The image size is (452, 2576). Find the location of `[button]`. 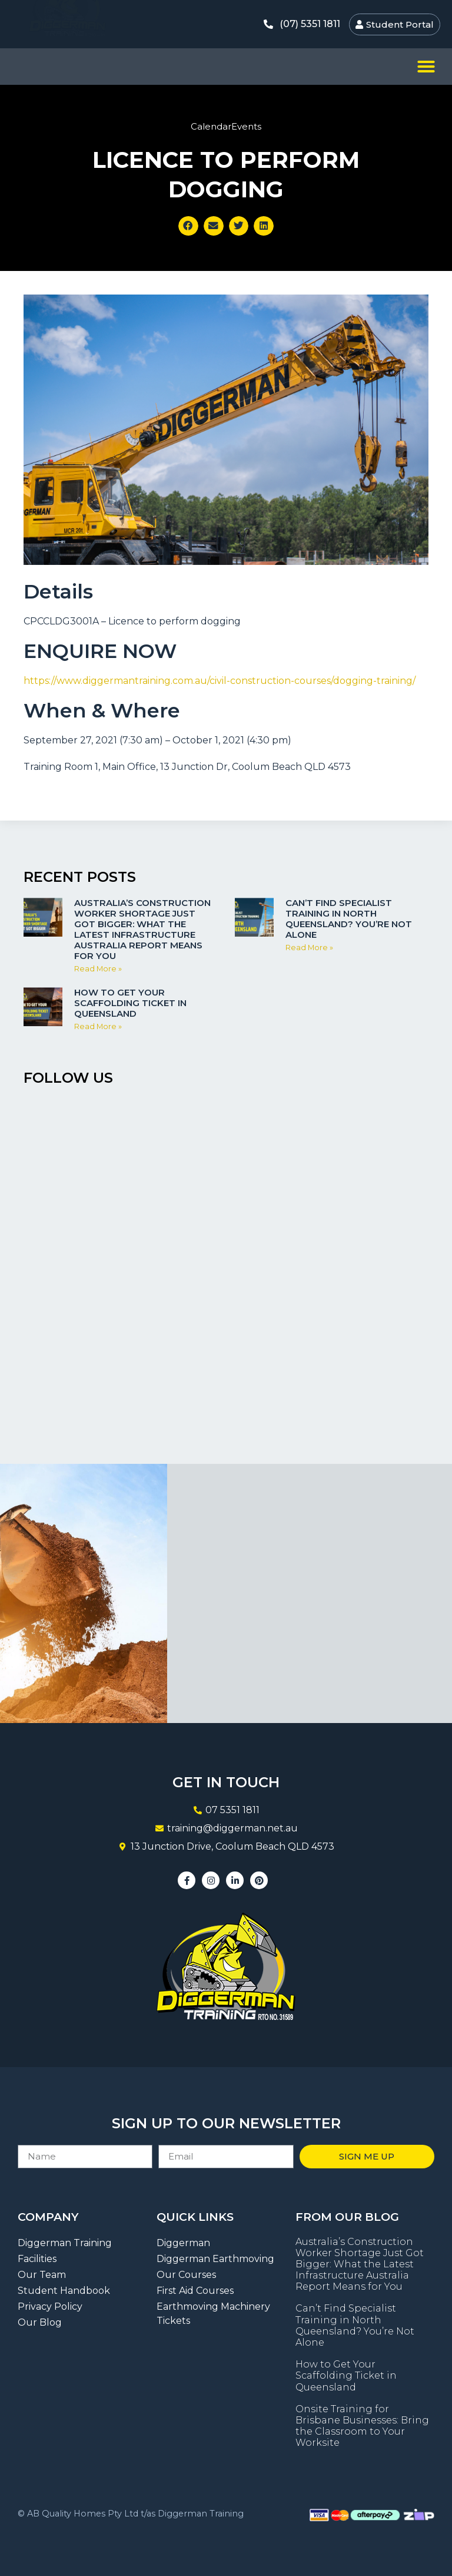

[button] is located at coordinates (426, 66).